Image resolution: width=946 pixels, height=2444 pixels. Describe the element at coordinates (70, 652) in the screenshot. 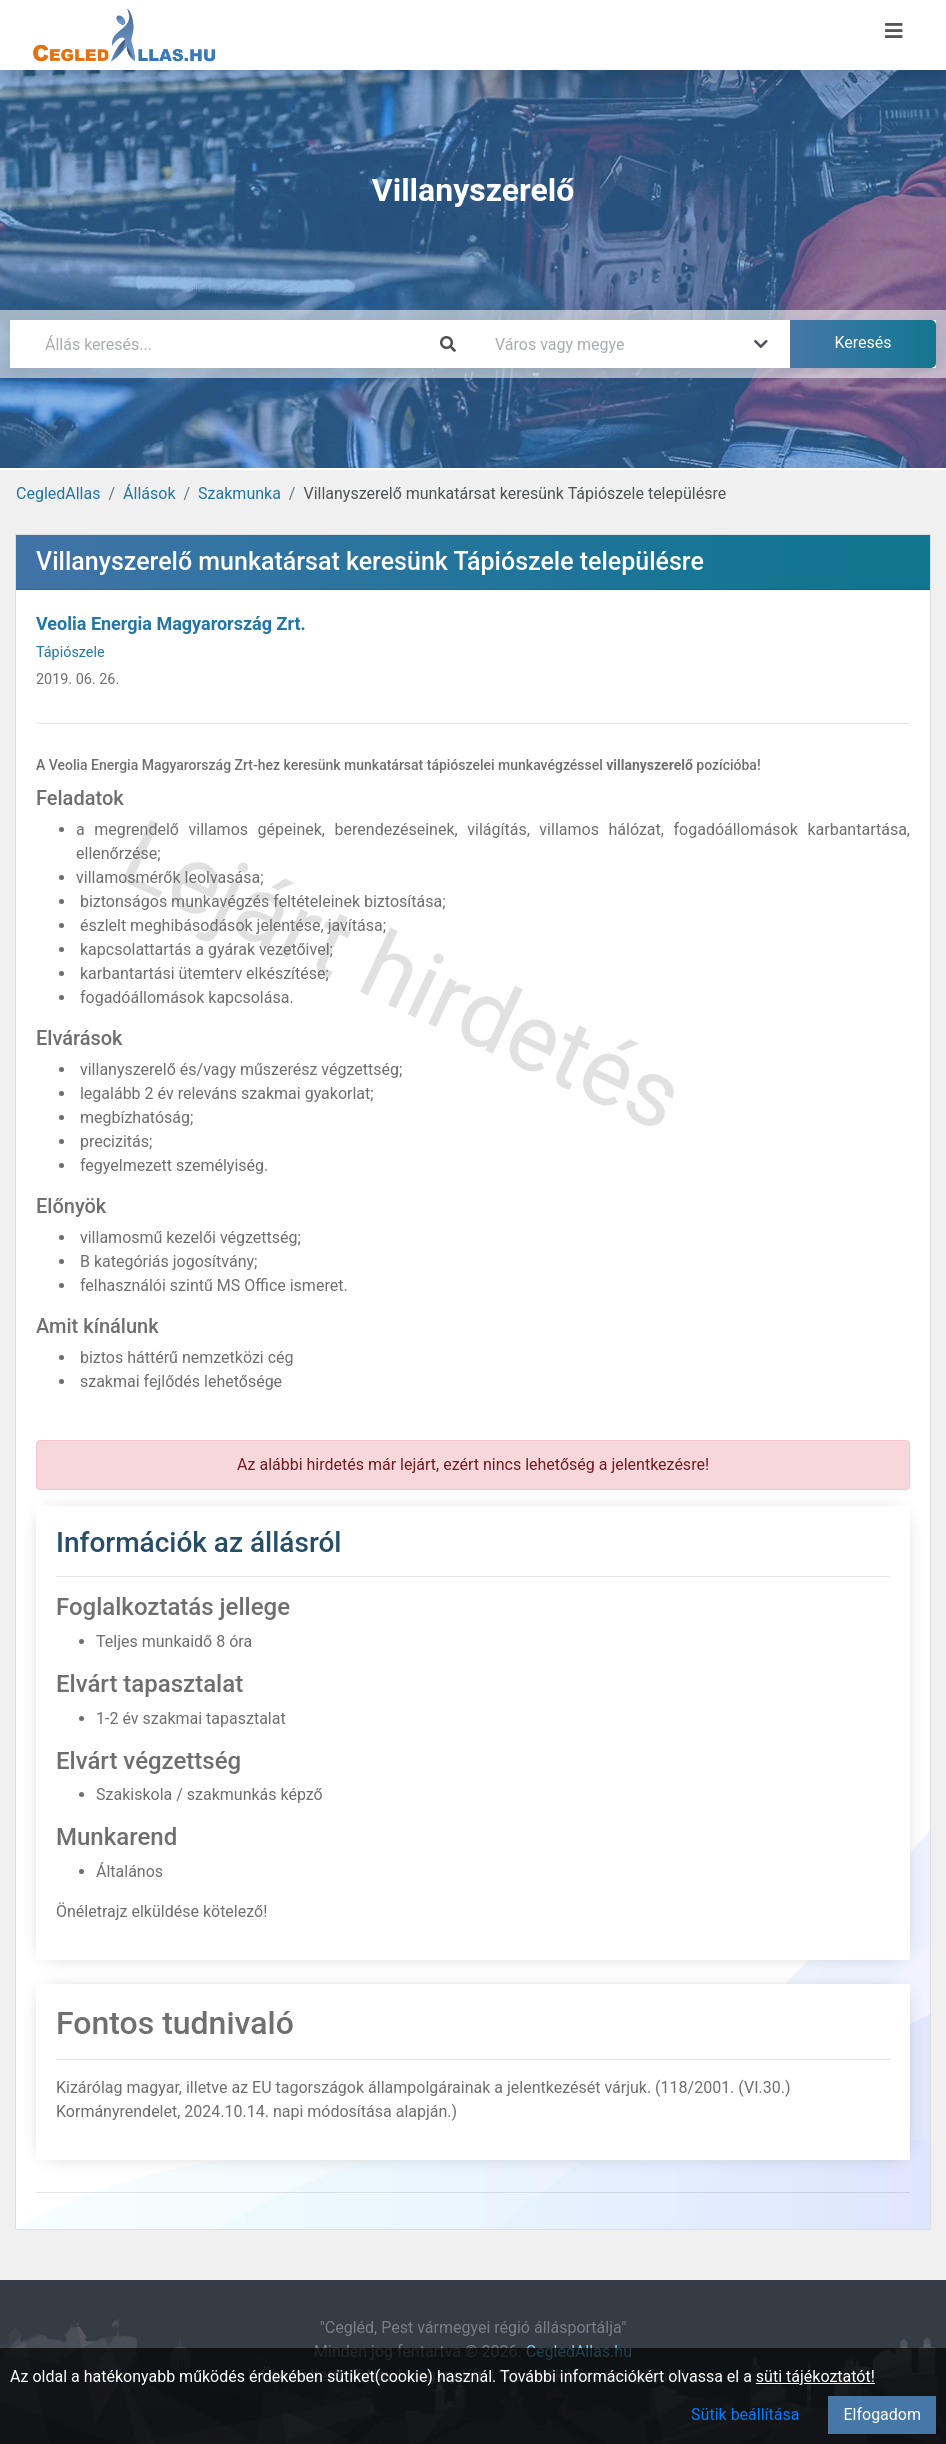

I see `Tápiószele` at that location.